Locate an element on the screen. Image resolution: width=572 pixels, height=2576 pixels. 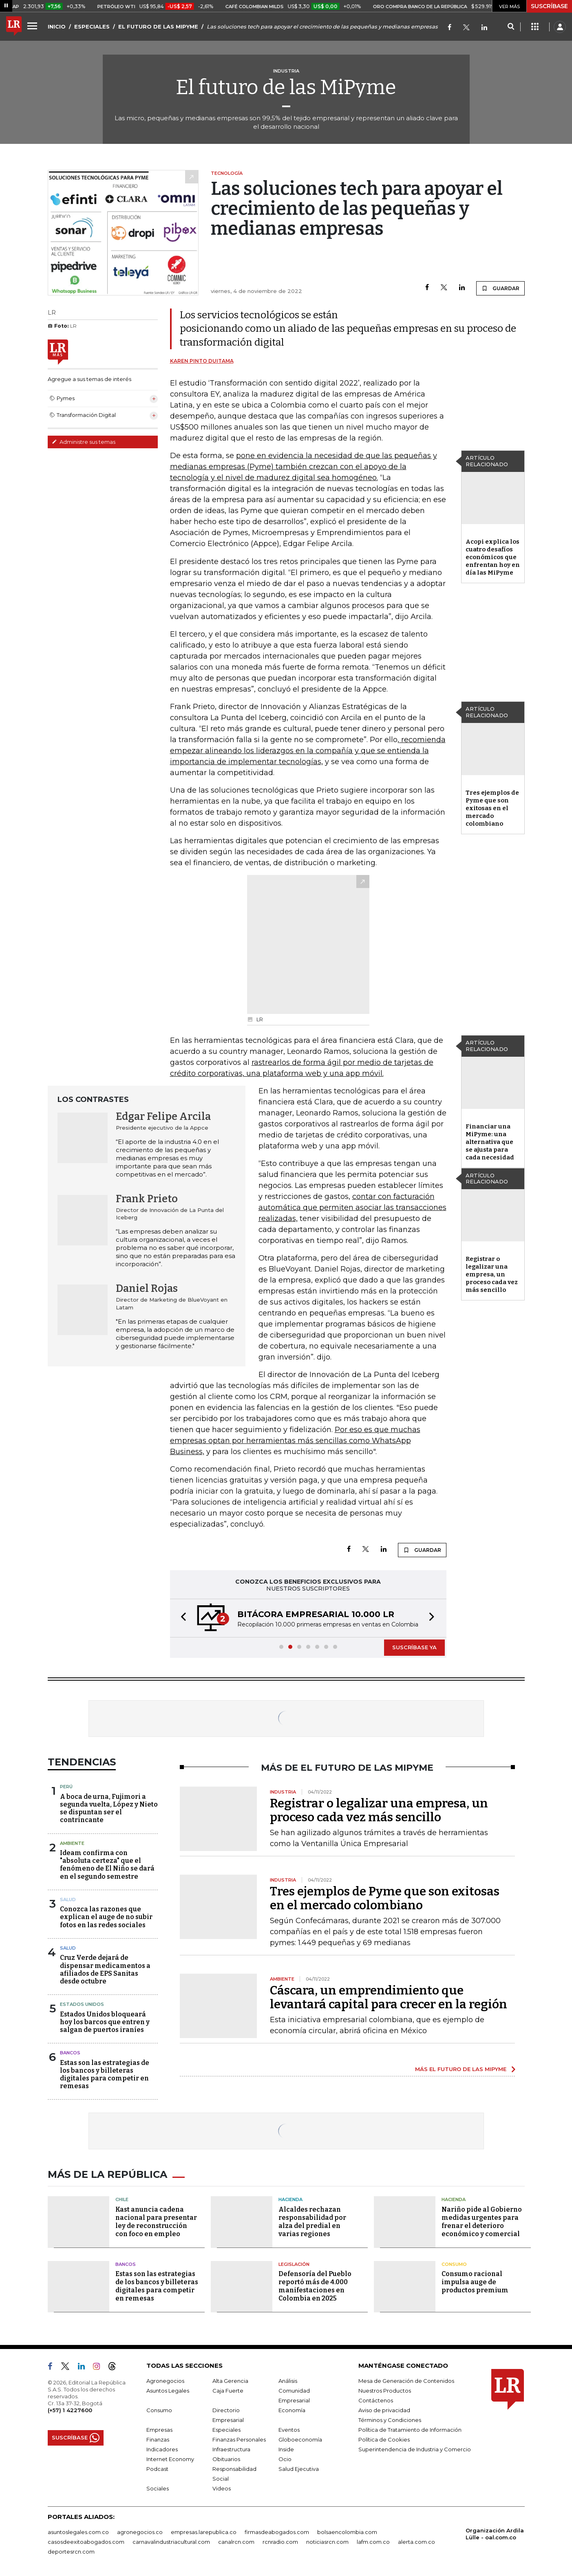
Economía is located at coordinates (291, 2410).